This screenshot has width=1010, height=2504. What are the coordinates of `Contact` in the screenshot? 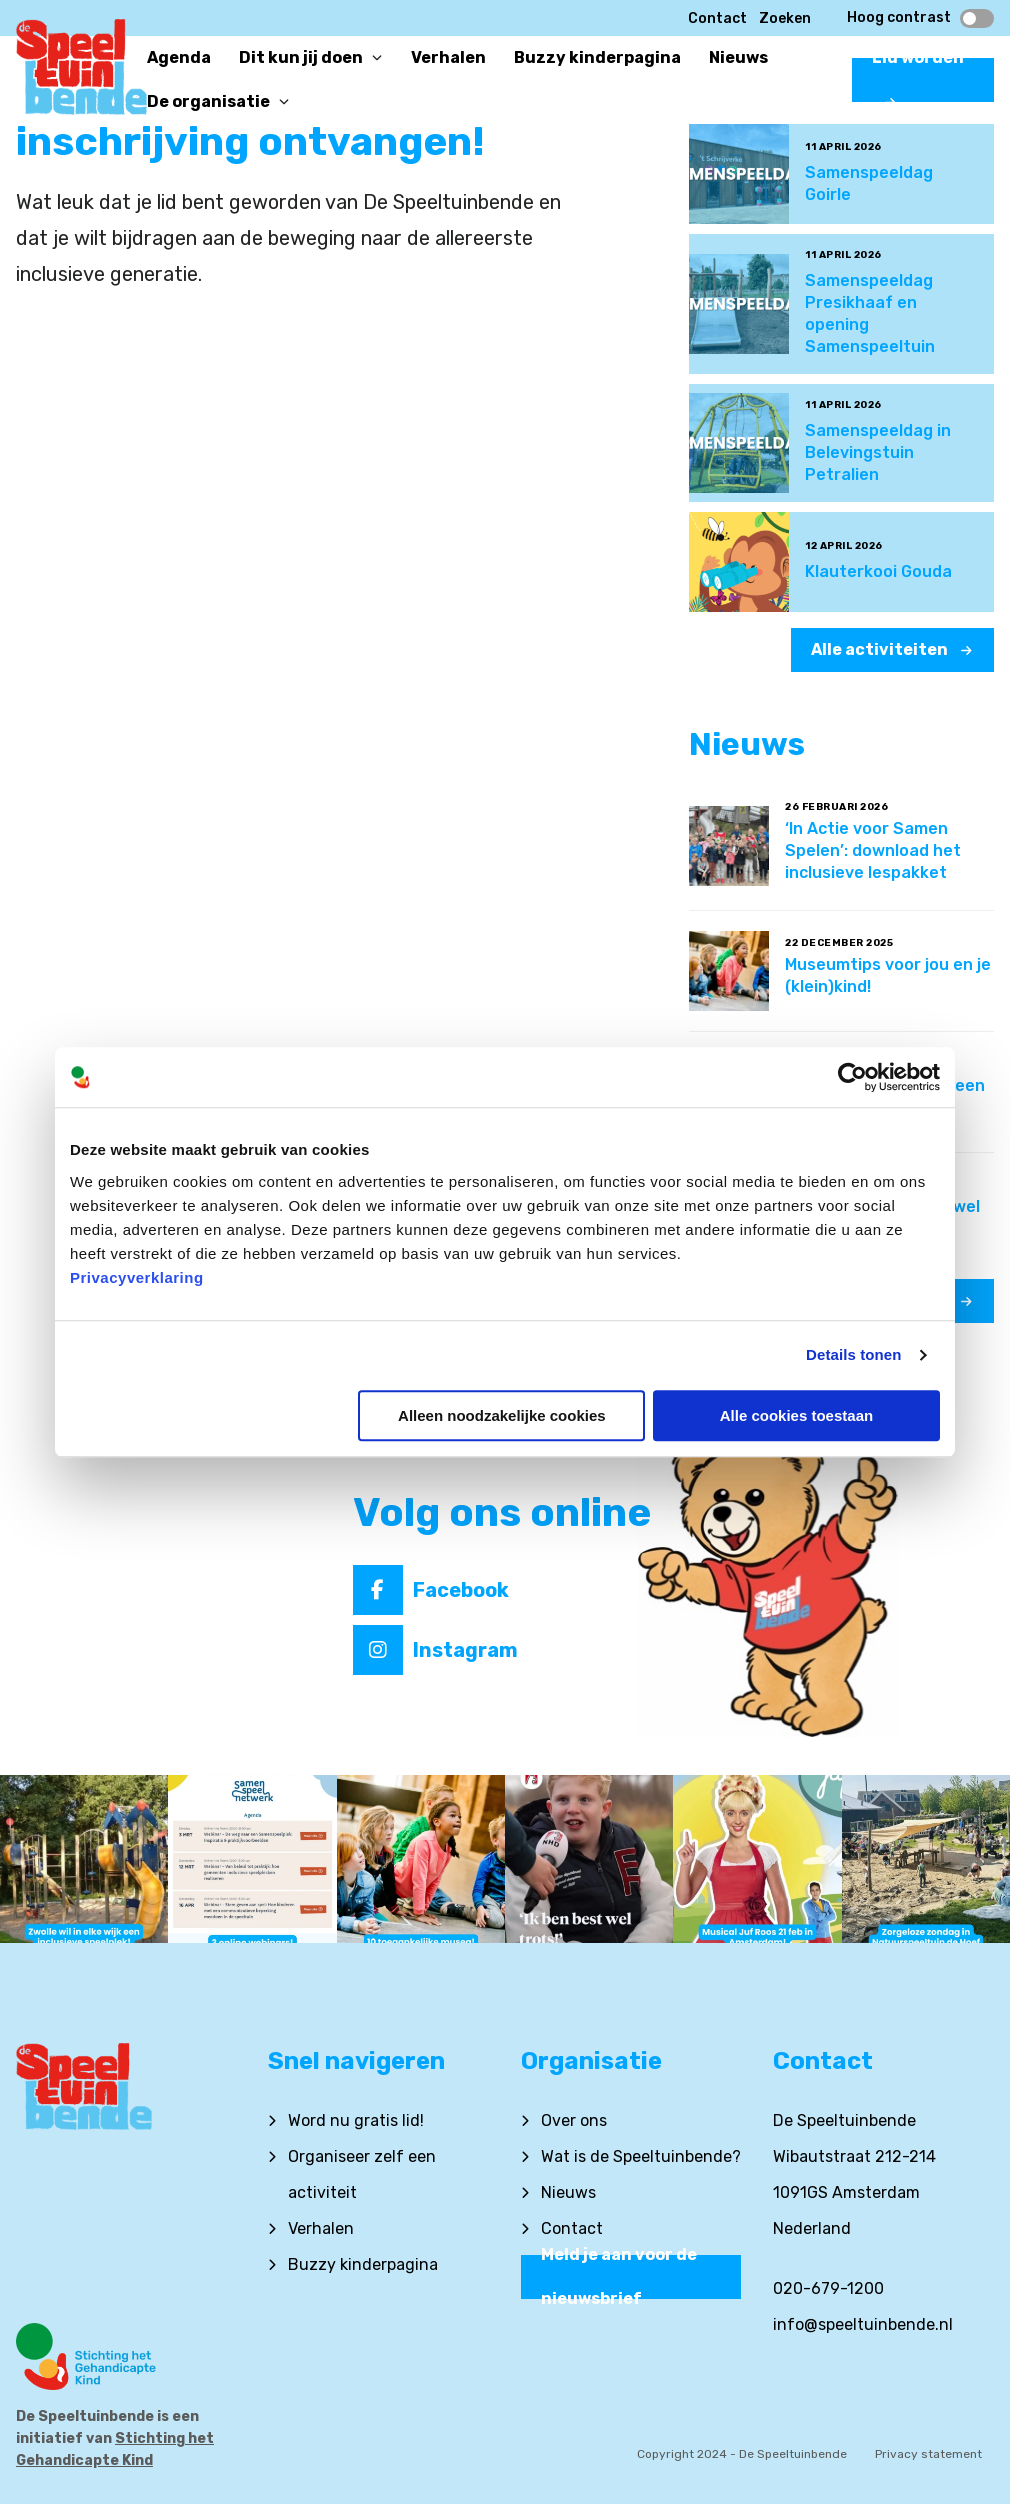 It's located at (717, 18).